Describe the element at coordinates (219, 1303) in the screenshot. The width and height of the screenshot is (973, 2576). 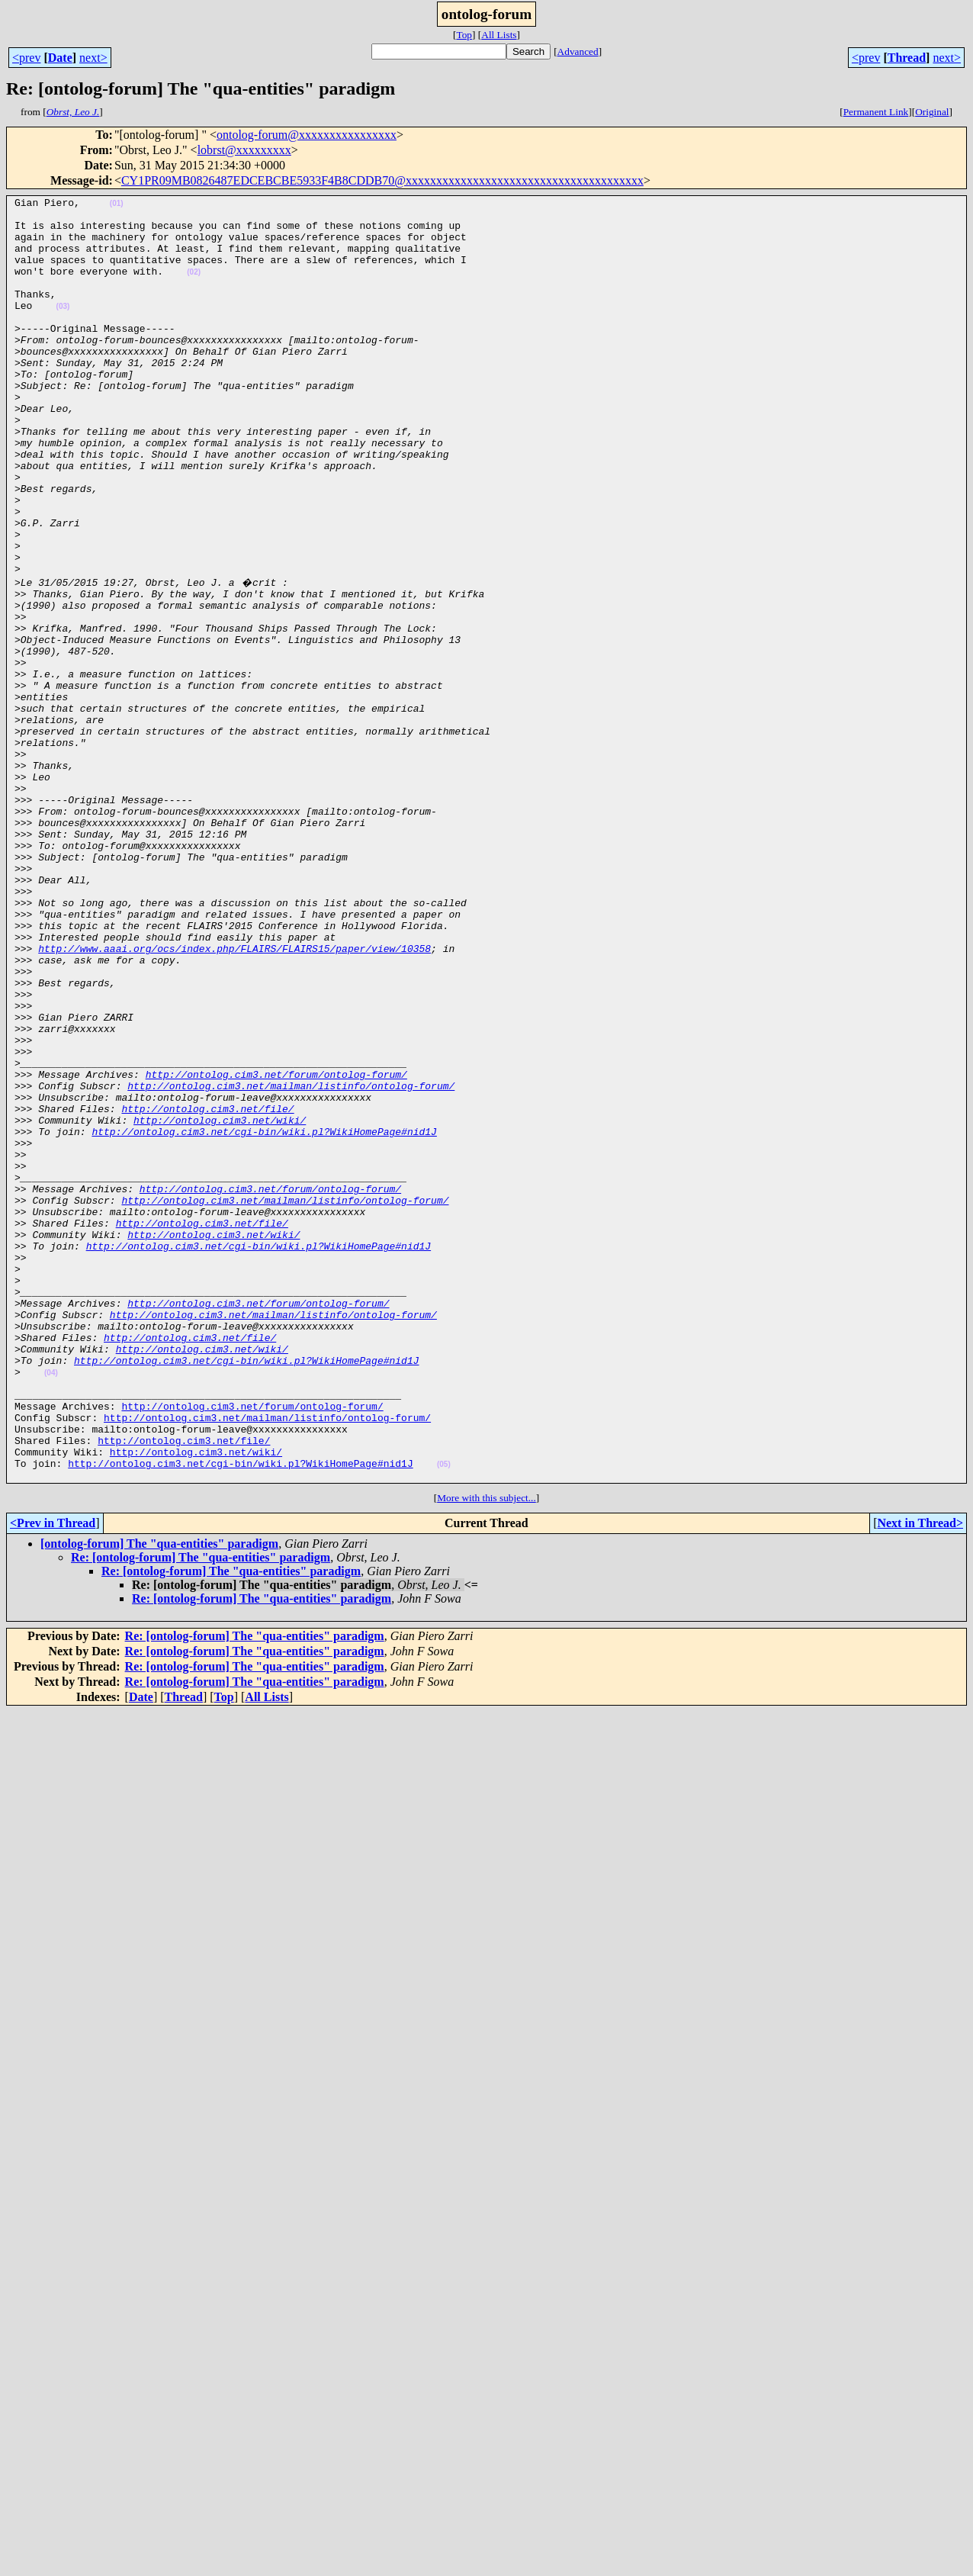
I see `http://ontolog.cim3.net/wiki/` at that location.